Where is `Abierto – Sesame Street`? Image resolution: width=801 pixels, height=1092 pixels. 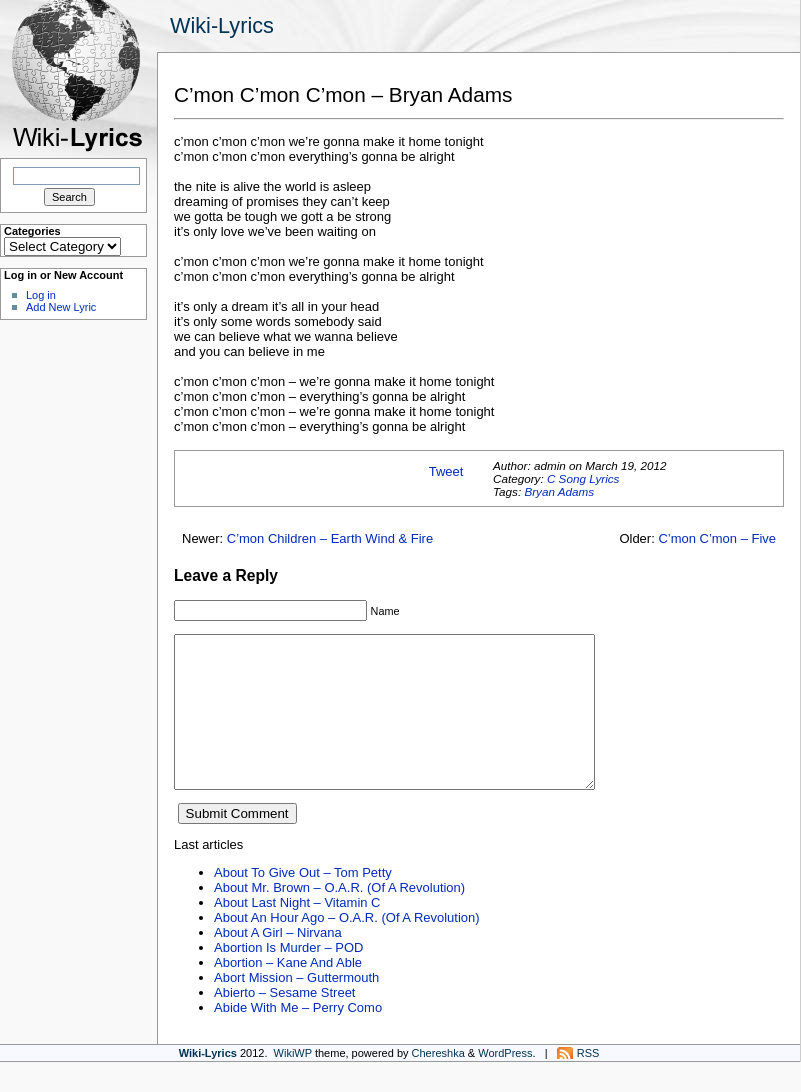 Abierto – Sesame Street is located at coordinates (284, 1022).